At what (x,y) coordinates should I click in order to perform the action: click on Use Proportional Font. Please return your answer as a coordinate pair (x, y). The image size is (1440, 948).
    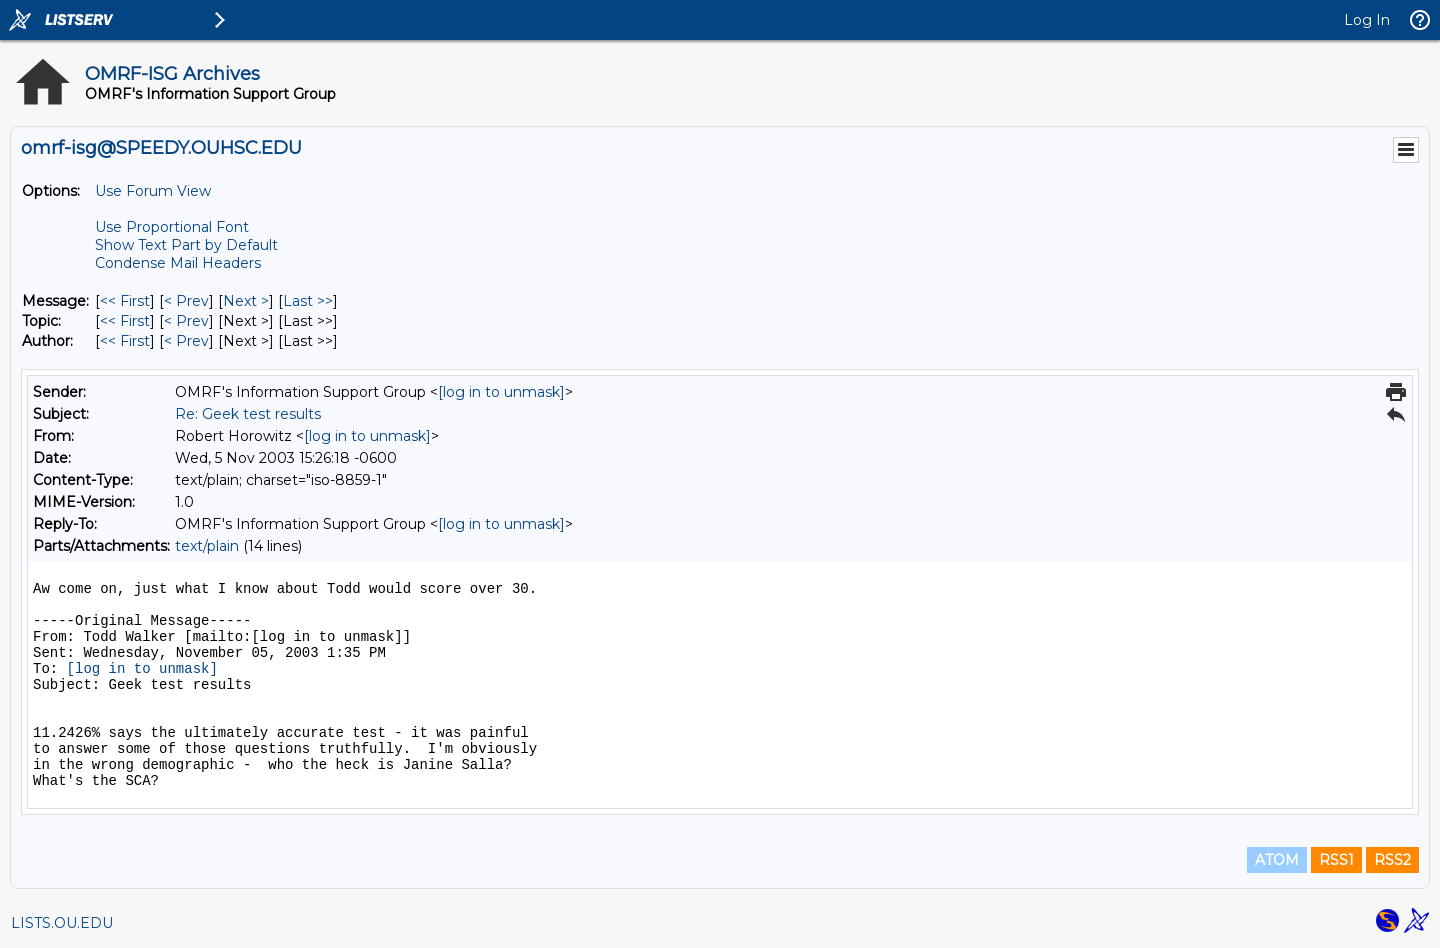
    Looking at the image, I should click on (172, 227).